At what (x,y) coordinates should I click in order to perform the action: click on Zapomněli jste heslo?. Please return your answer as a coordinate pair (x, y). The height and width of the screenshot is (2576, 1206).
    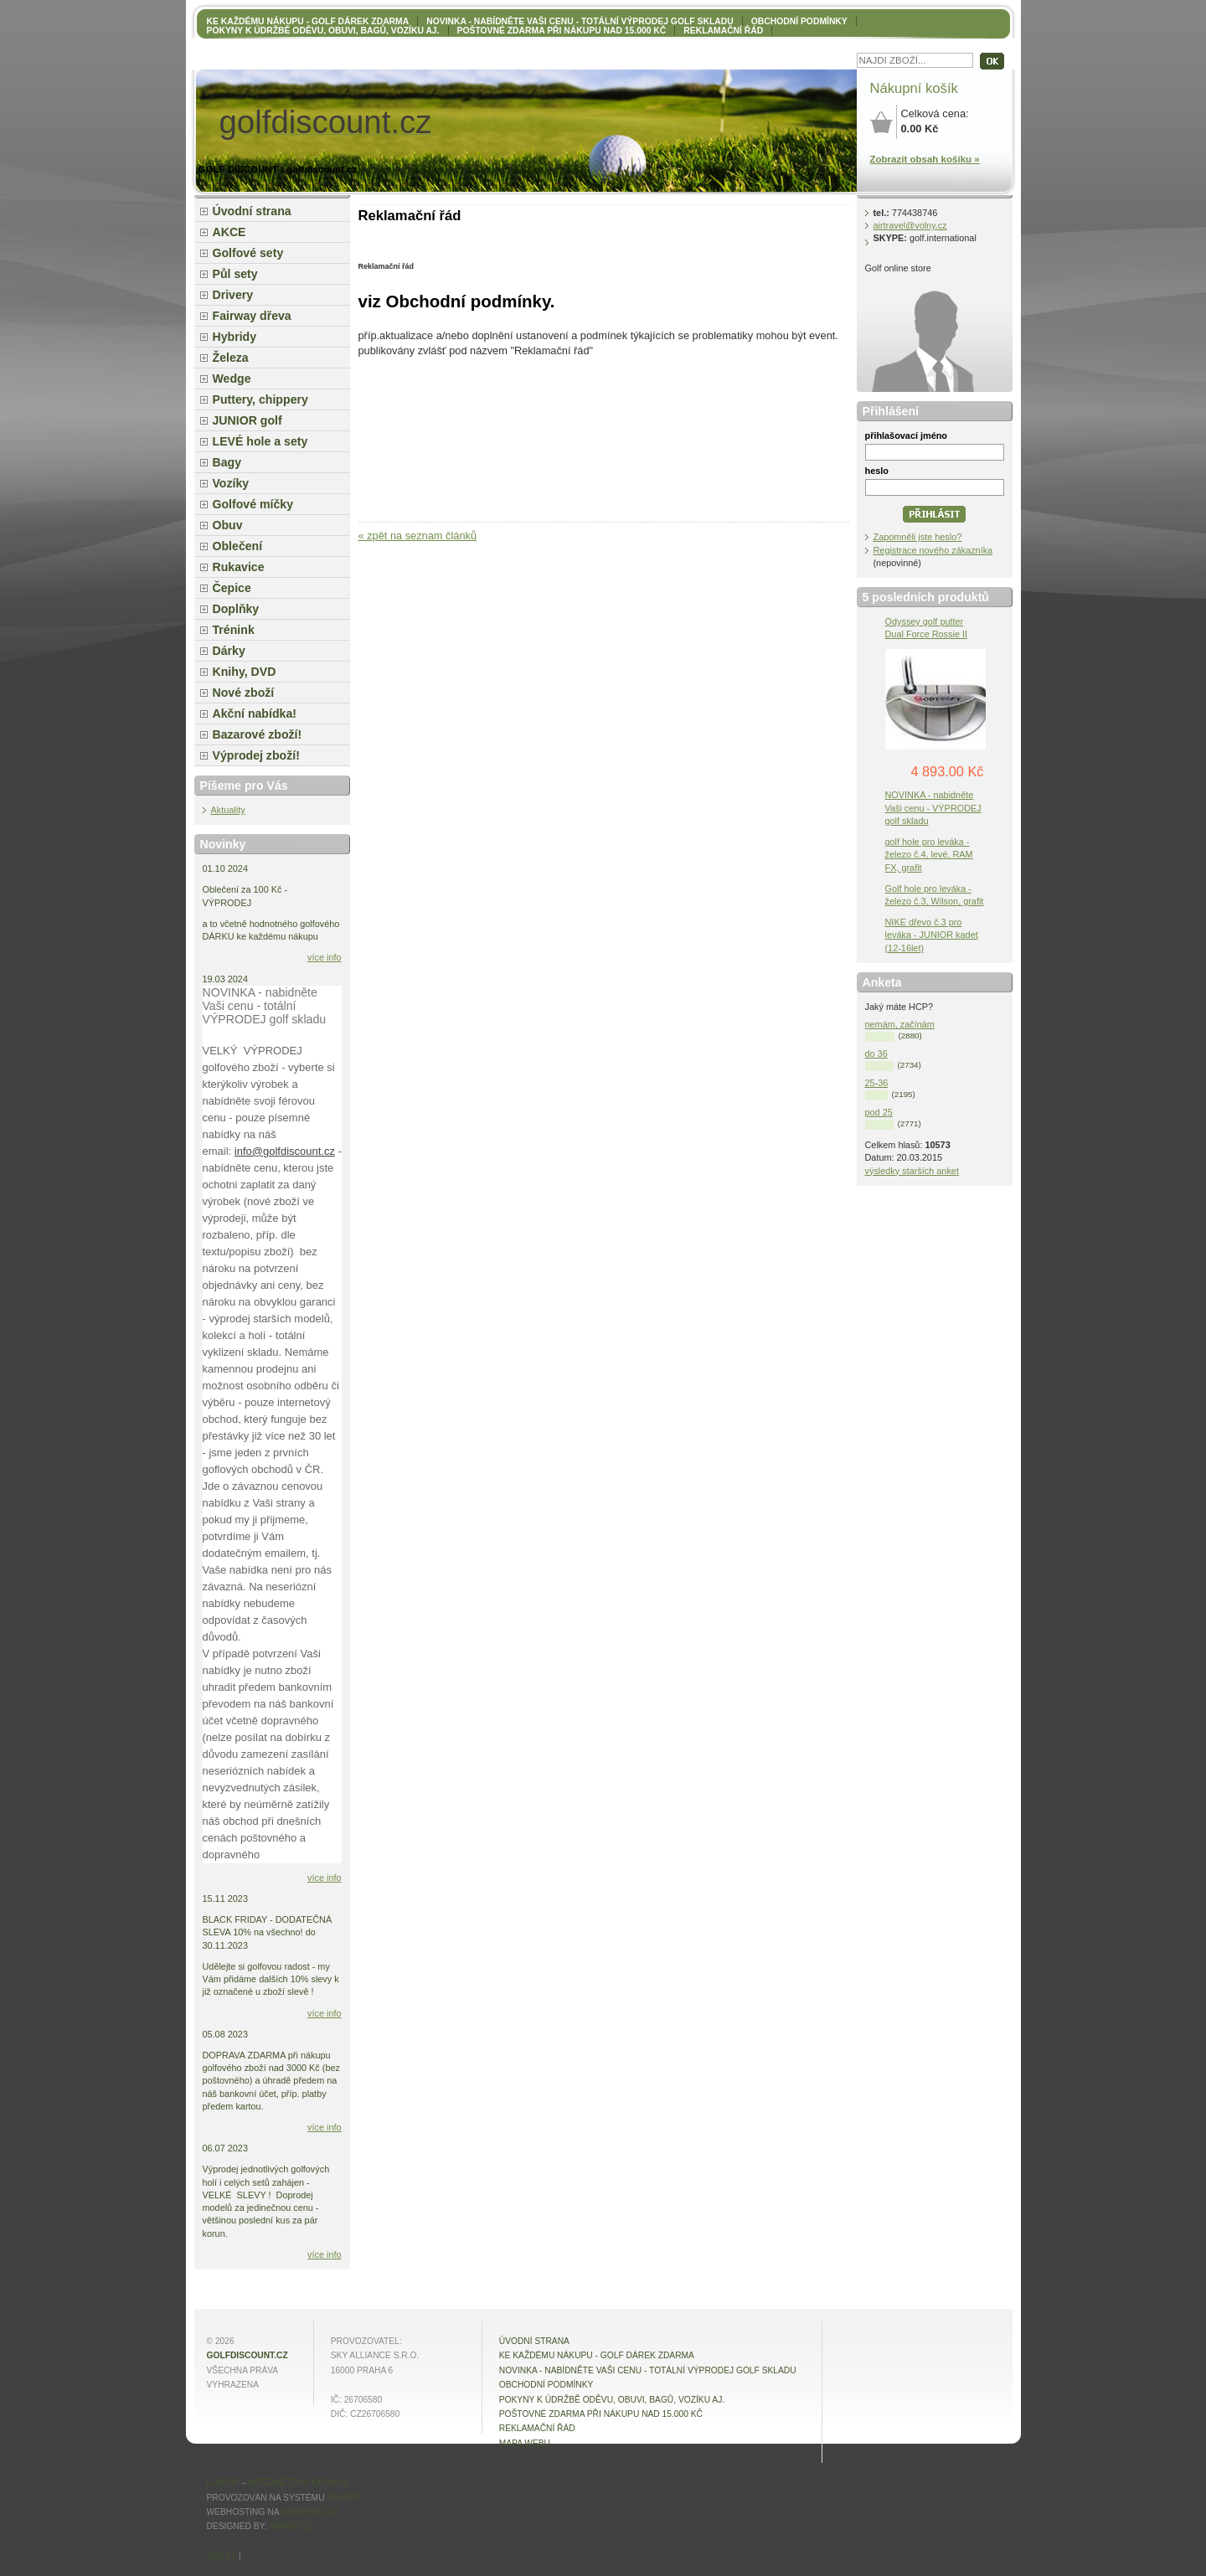
    Looking at the image, I should click on (918, 537).